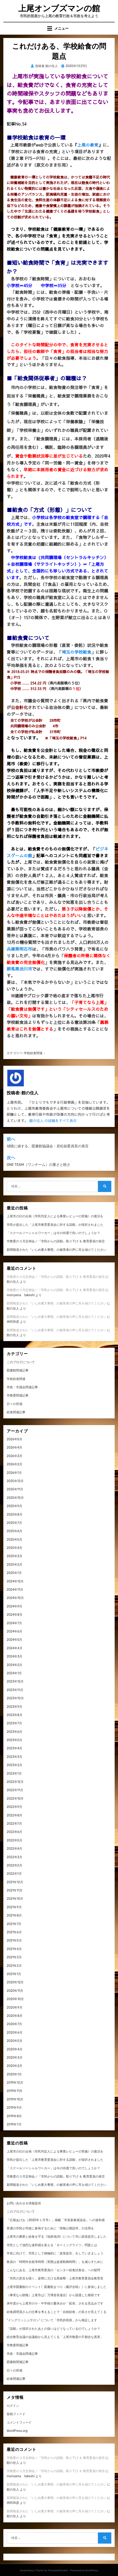 The height and width of the screenshot is (2576, 118). Describe the element at coordinates (50, 2228) in the screenshot. I see `普通の市民が市政に参画するために「情報公開請求」の活用を` at that location.